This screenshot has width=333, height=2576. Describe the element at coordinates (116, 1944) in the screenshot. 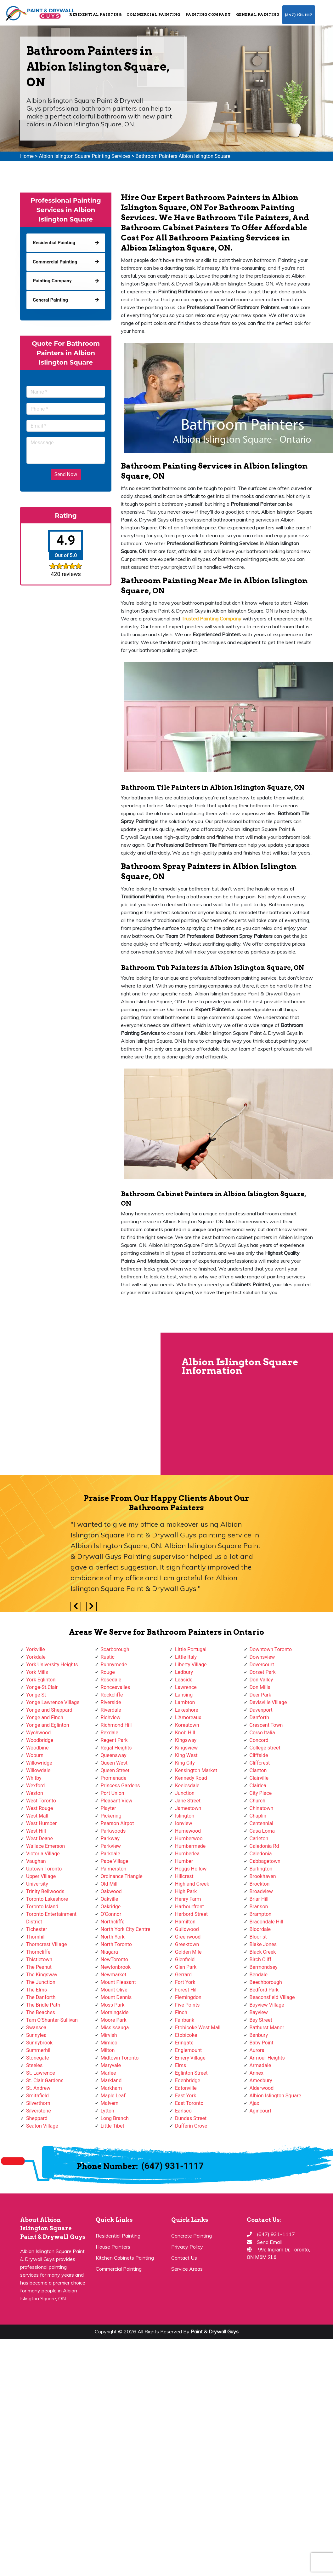

I see `North Toronto` at that location.